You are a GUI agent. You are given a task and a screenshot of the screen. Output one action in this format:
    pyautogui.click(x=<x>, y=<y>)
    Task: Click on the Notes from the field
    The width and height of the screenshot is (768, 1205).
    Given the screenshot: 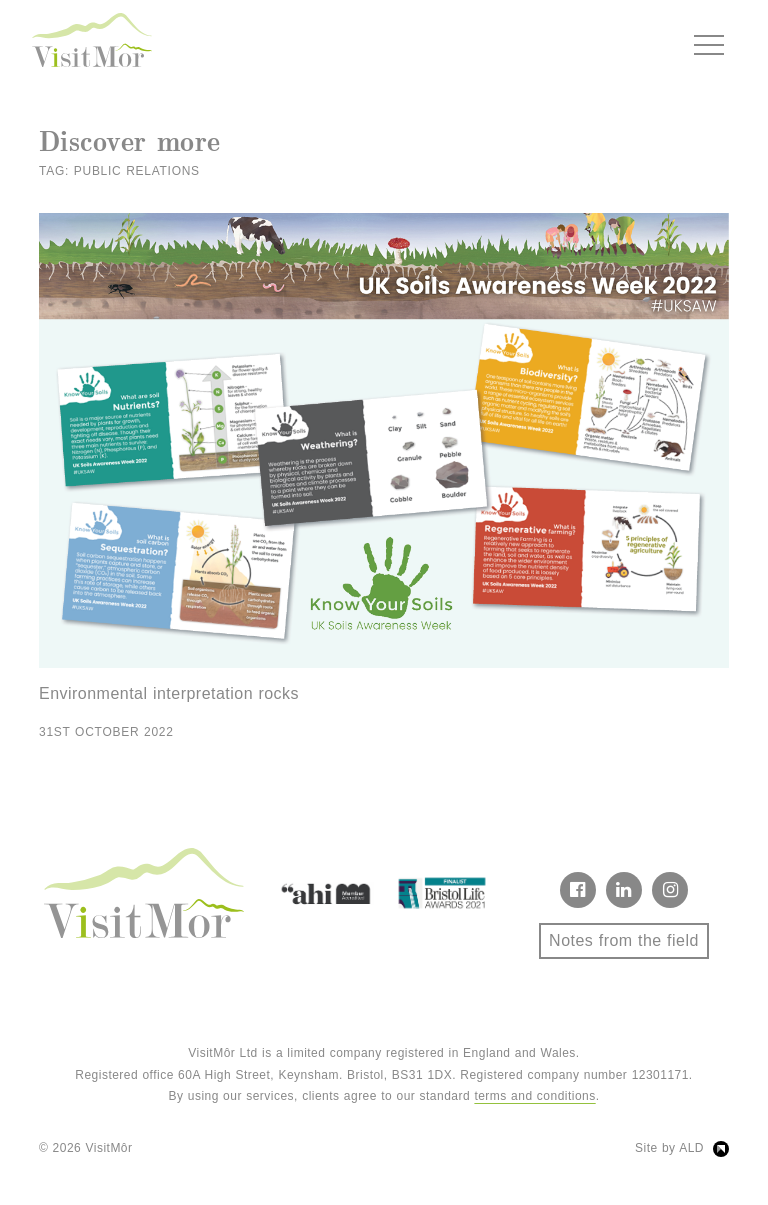 What is the action you would take?
    pyautogui.click(x=624, y=940)
    